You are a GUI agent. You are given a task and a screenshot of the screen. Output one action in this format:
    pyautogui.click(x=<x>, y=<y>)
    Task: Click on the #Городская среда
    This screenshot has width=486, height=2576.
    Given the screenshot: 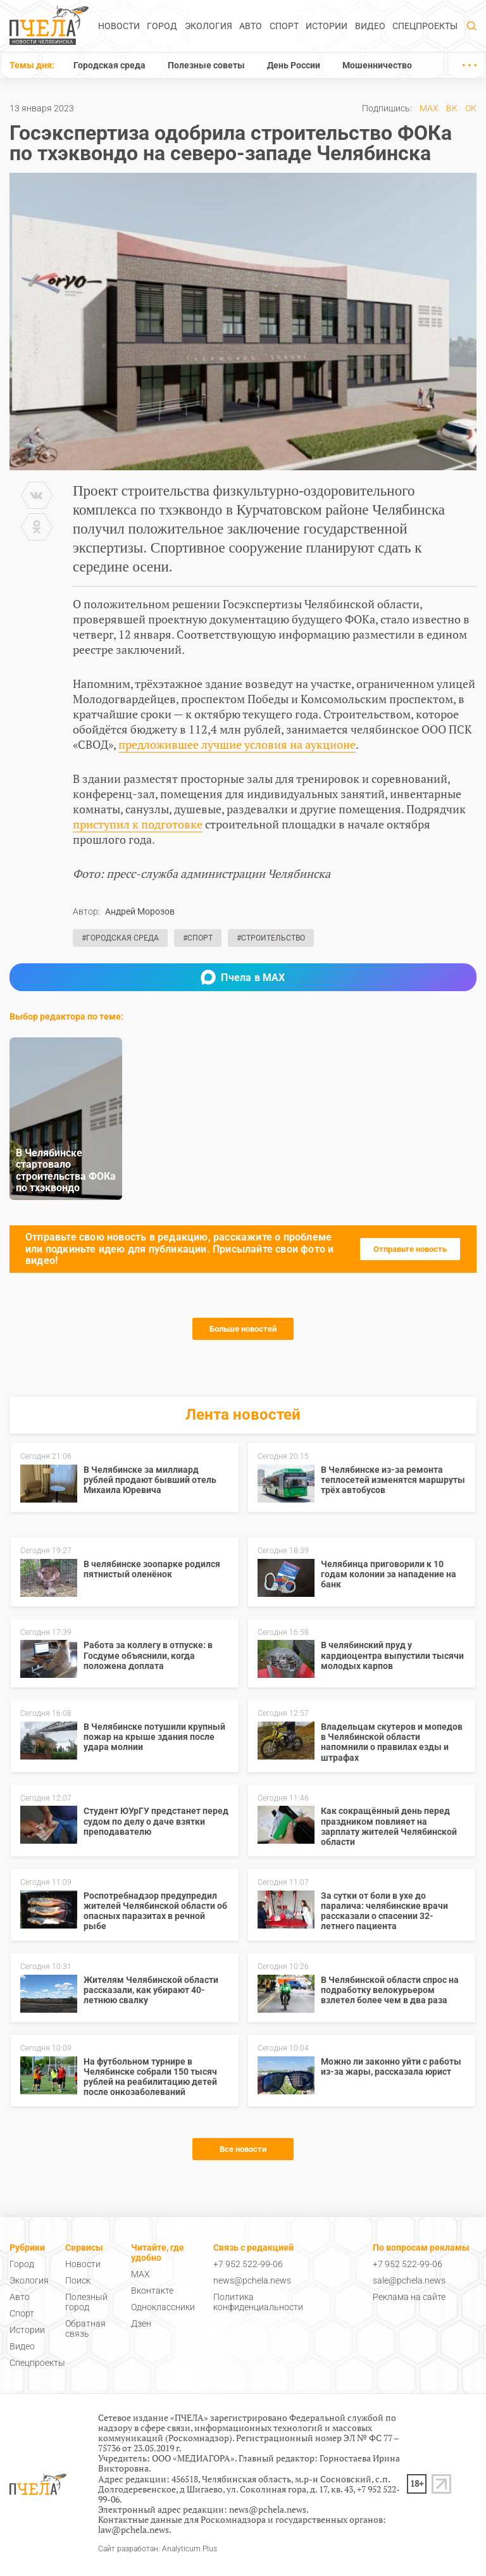 What is the action you would take?
    pyautogui.click(x=120, y=938)
    